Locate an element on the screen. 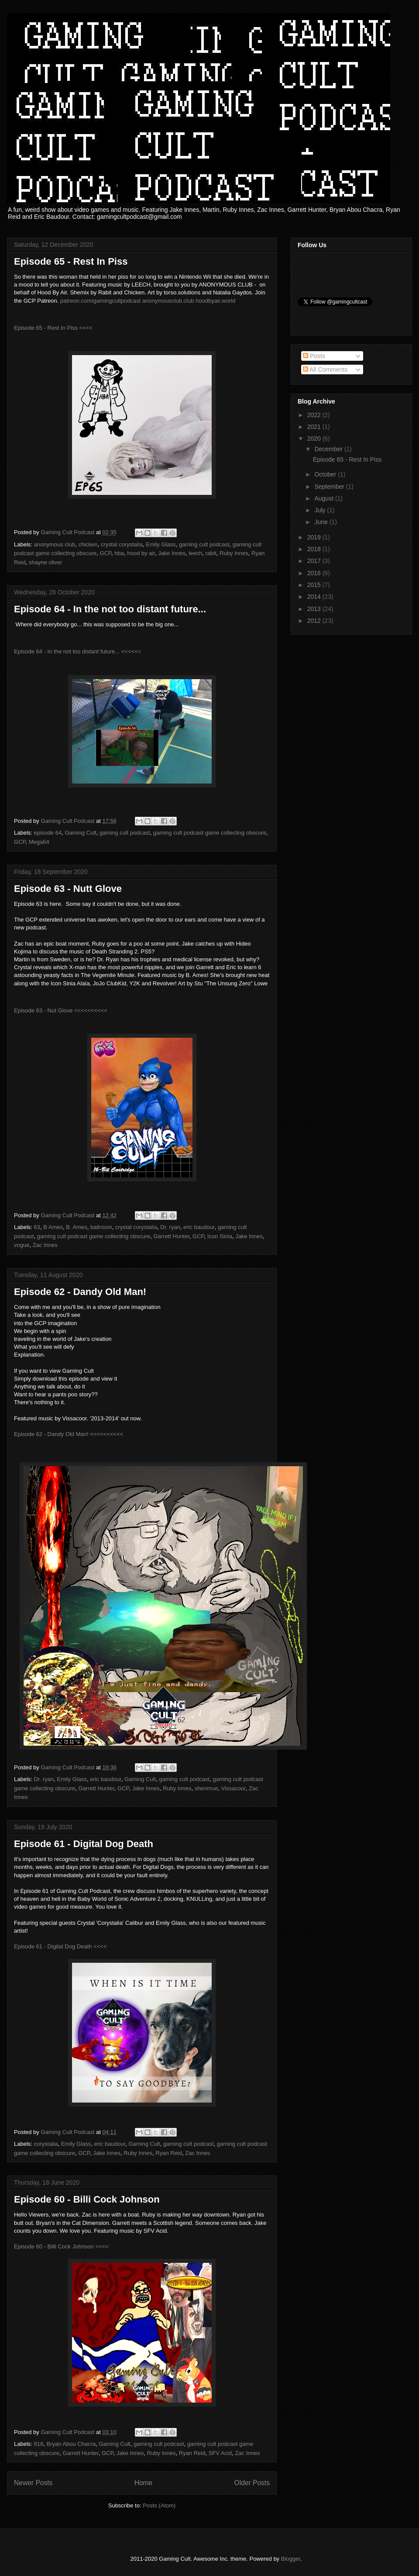 This screenshot has width=419, height=2576. Bryan Abou Chacra is located at coordinates (71, 2444).